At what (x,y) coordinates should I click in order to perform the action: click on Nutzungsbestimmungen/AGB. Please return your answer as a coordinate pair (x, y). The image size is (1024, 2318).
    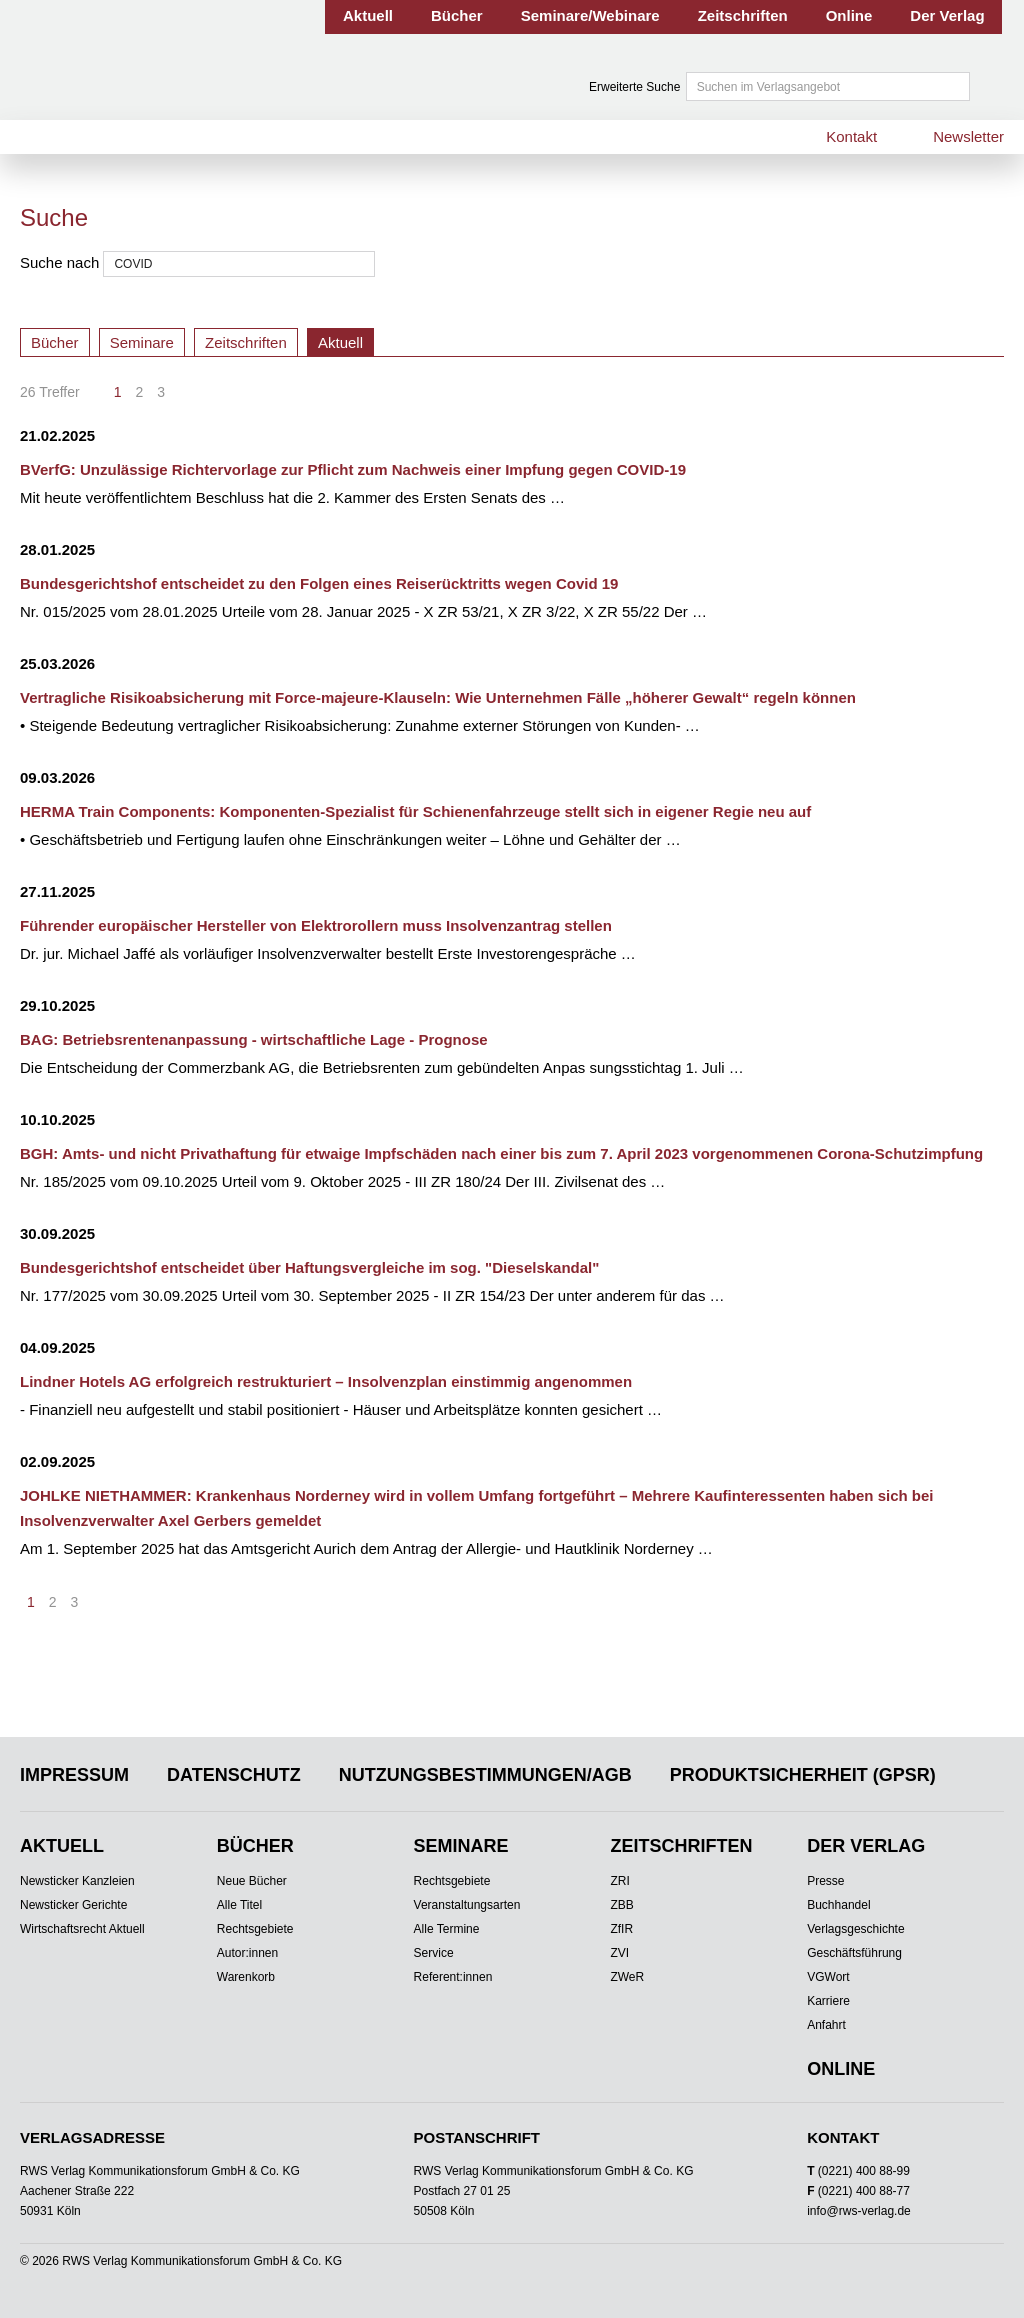
    Looking at the image, I should click on (485, 1775).